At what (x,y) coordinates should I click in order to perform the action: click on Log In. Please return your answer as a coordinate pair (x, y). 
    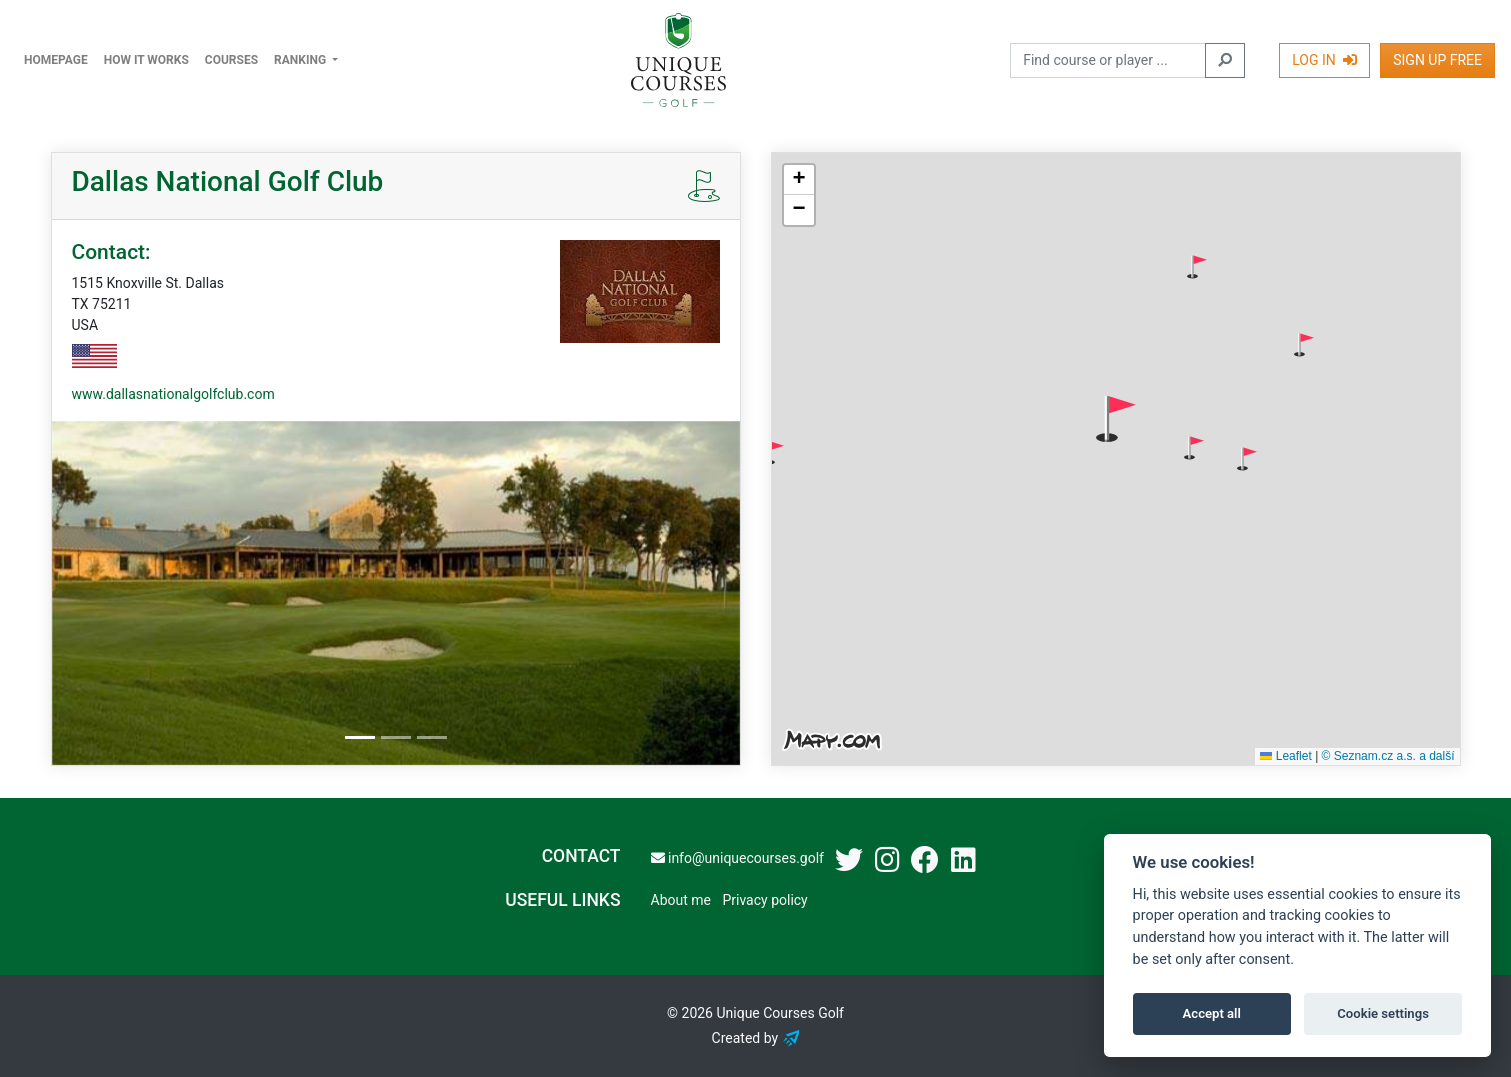
    Looking at the image, I should click on (1324, 60).